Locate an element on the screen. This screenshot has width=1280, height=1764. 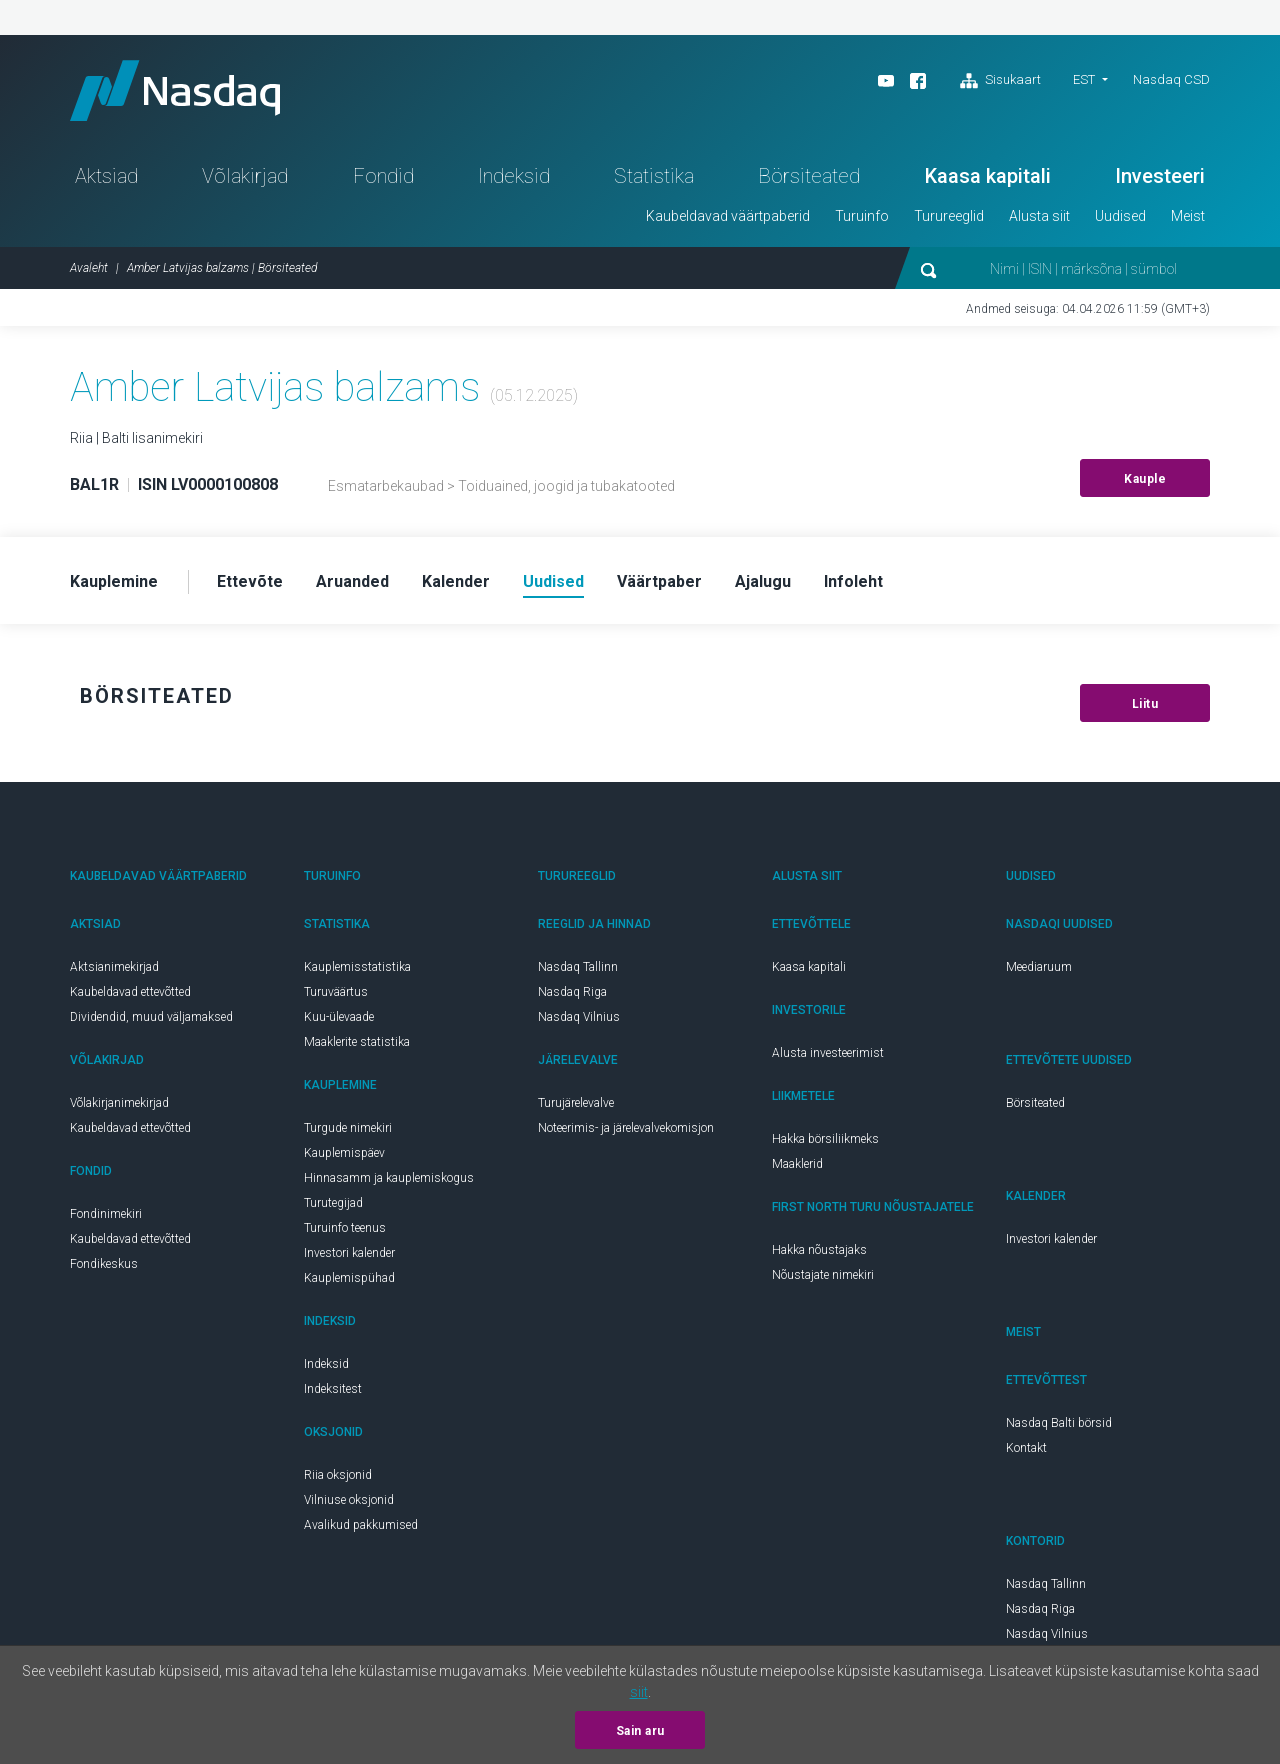
Fondikeskus is located at coordinates (104, 1264).